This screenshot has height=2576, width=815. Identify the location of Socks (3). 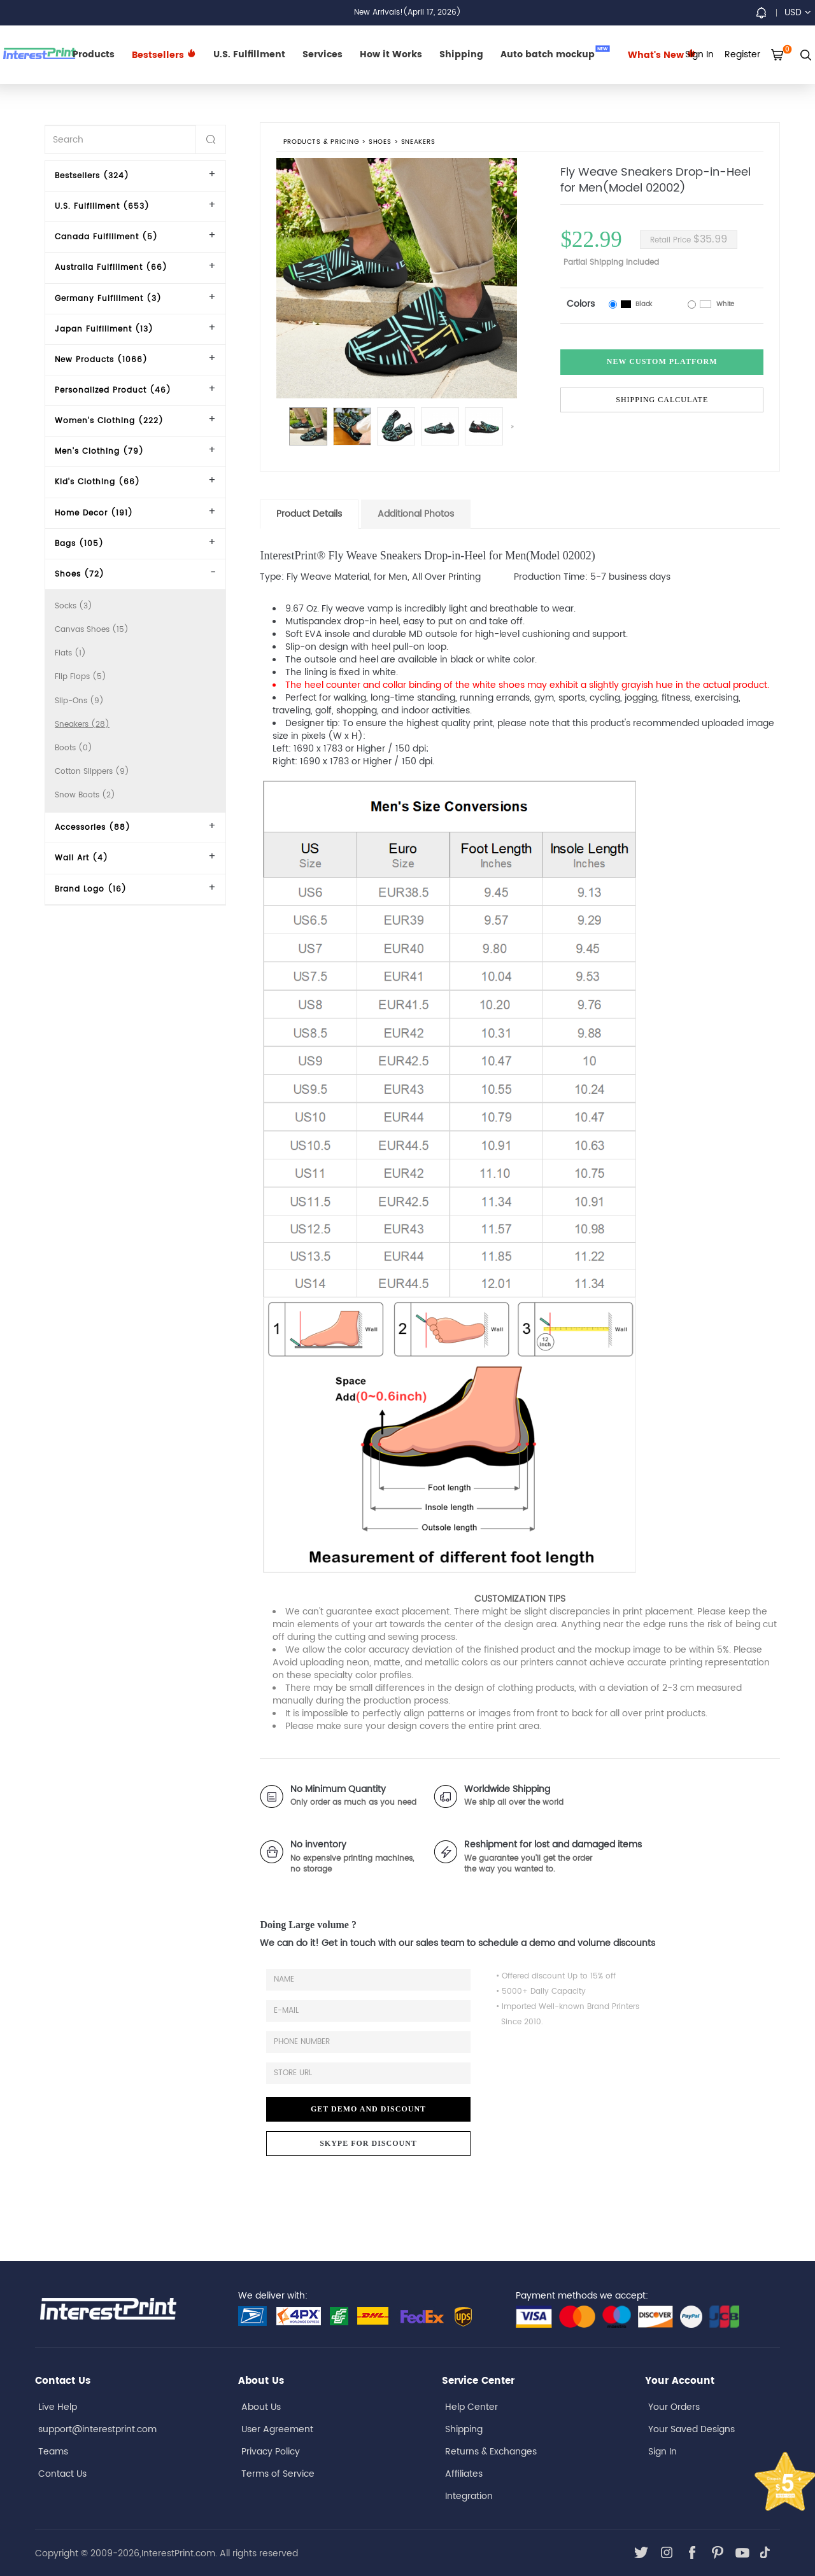
(73, 606).